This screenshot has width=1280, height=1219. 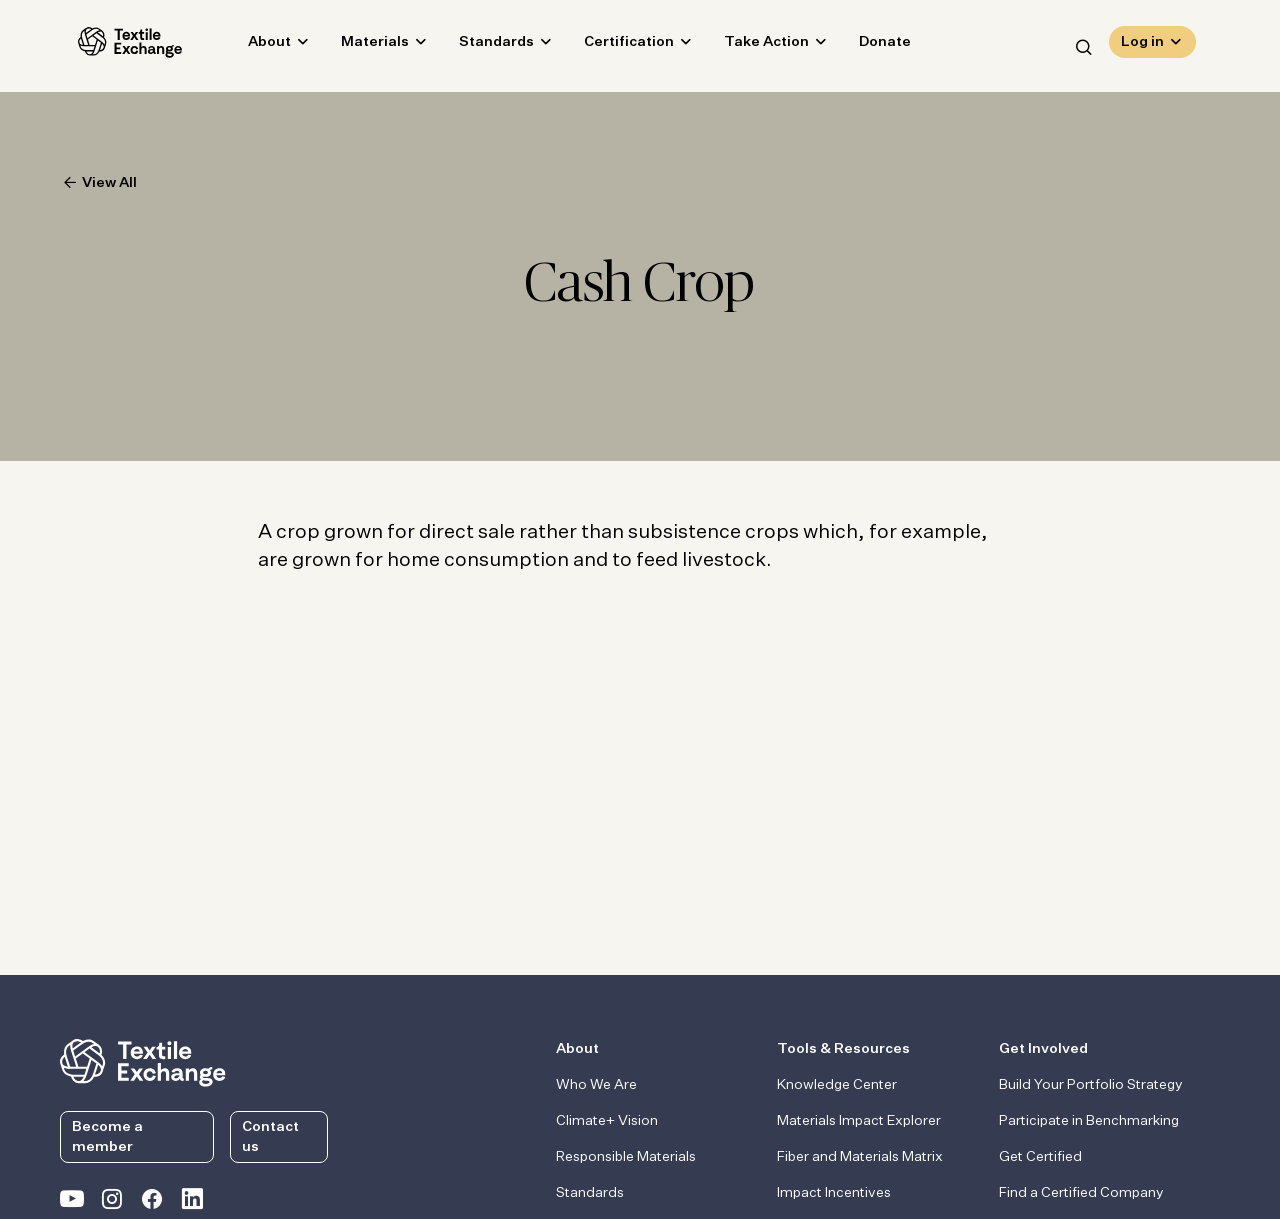 I want to click on Build Your Portfolio Strategy, so click(x=1091, y=1085).